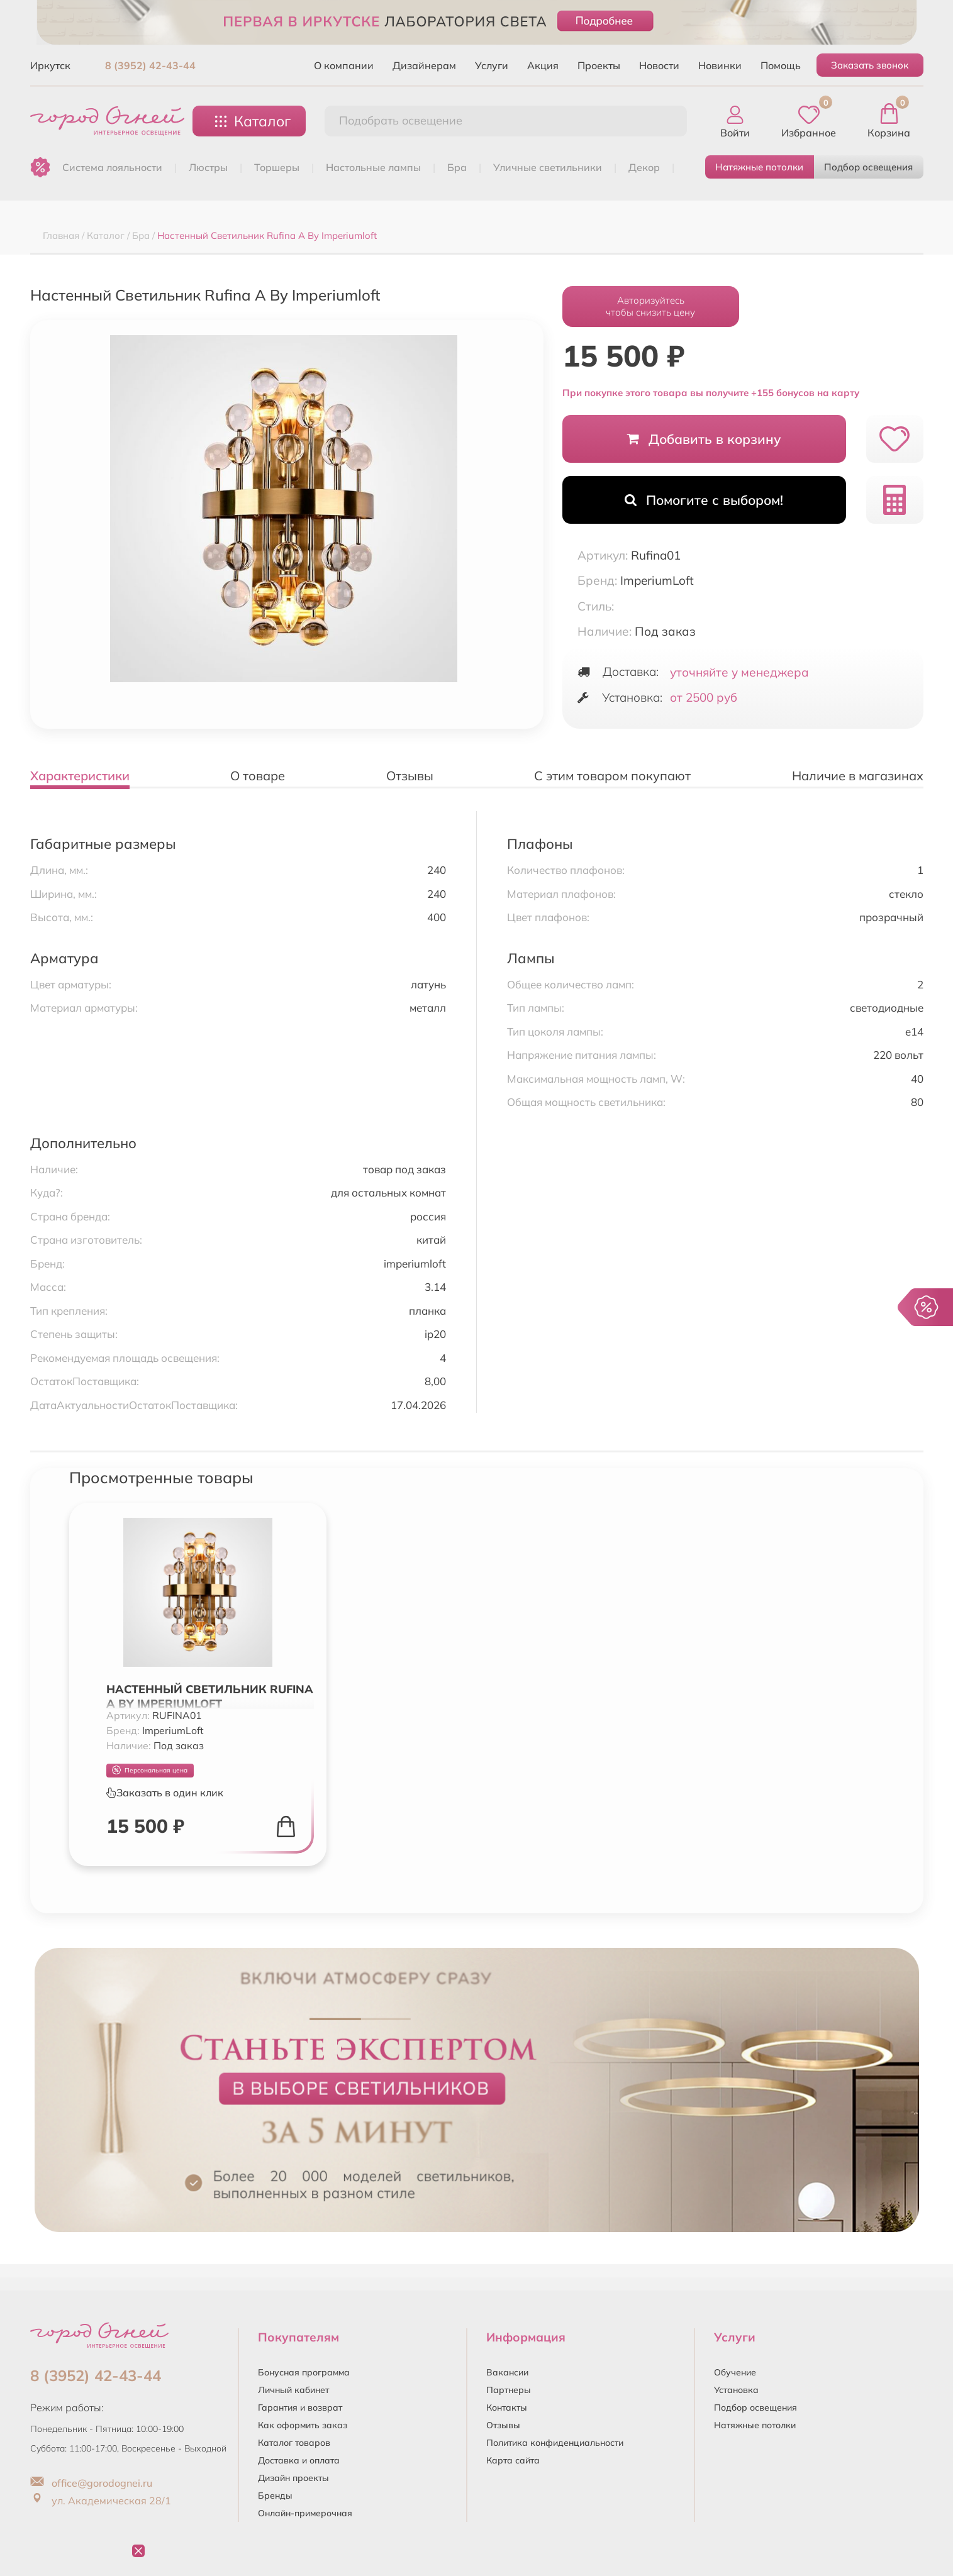  I want to click on Новинки, so click(720, 65).